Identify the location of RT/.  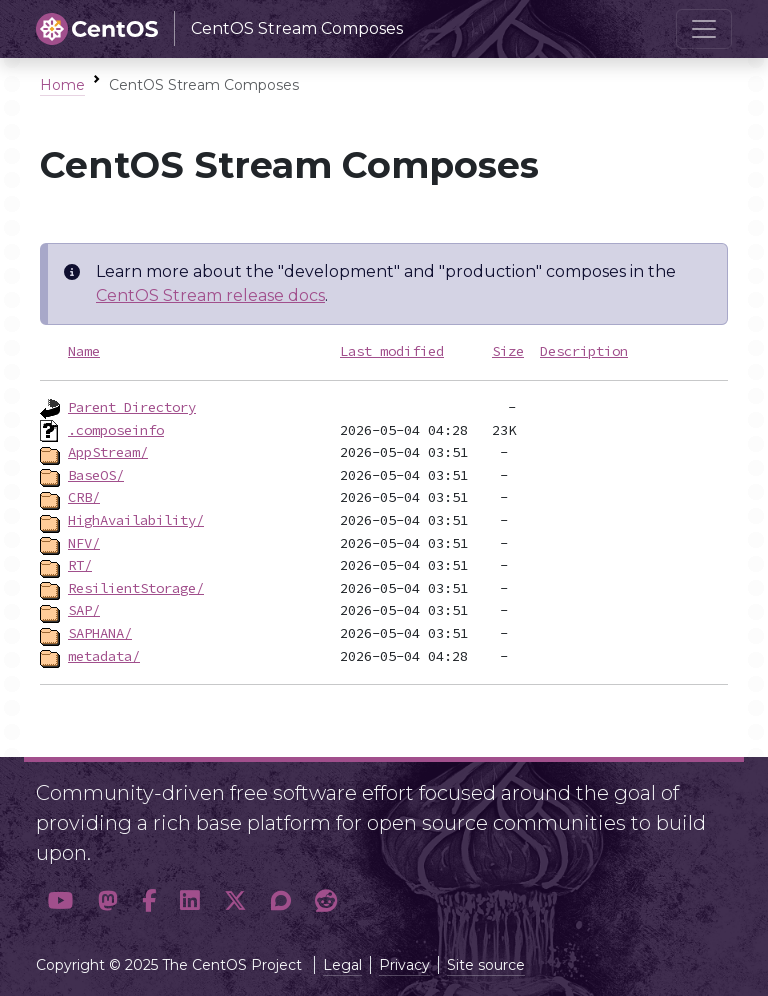
(80, 565).